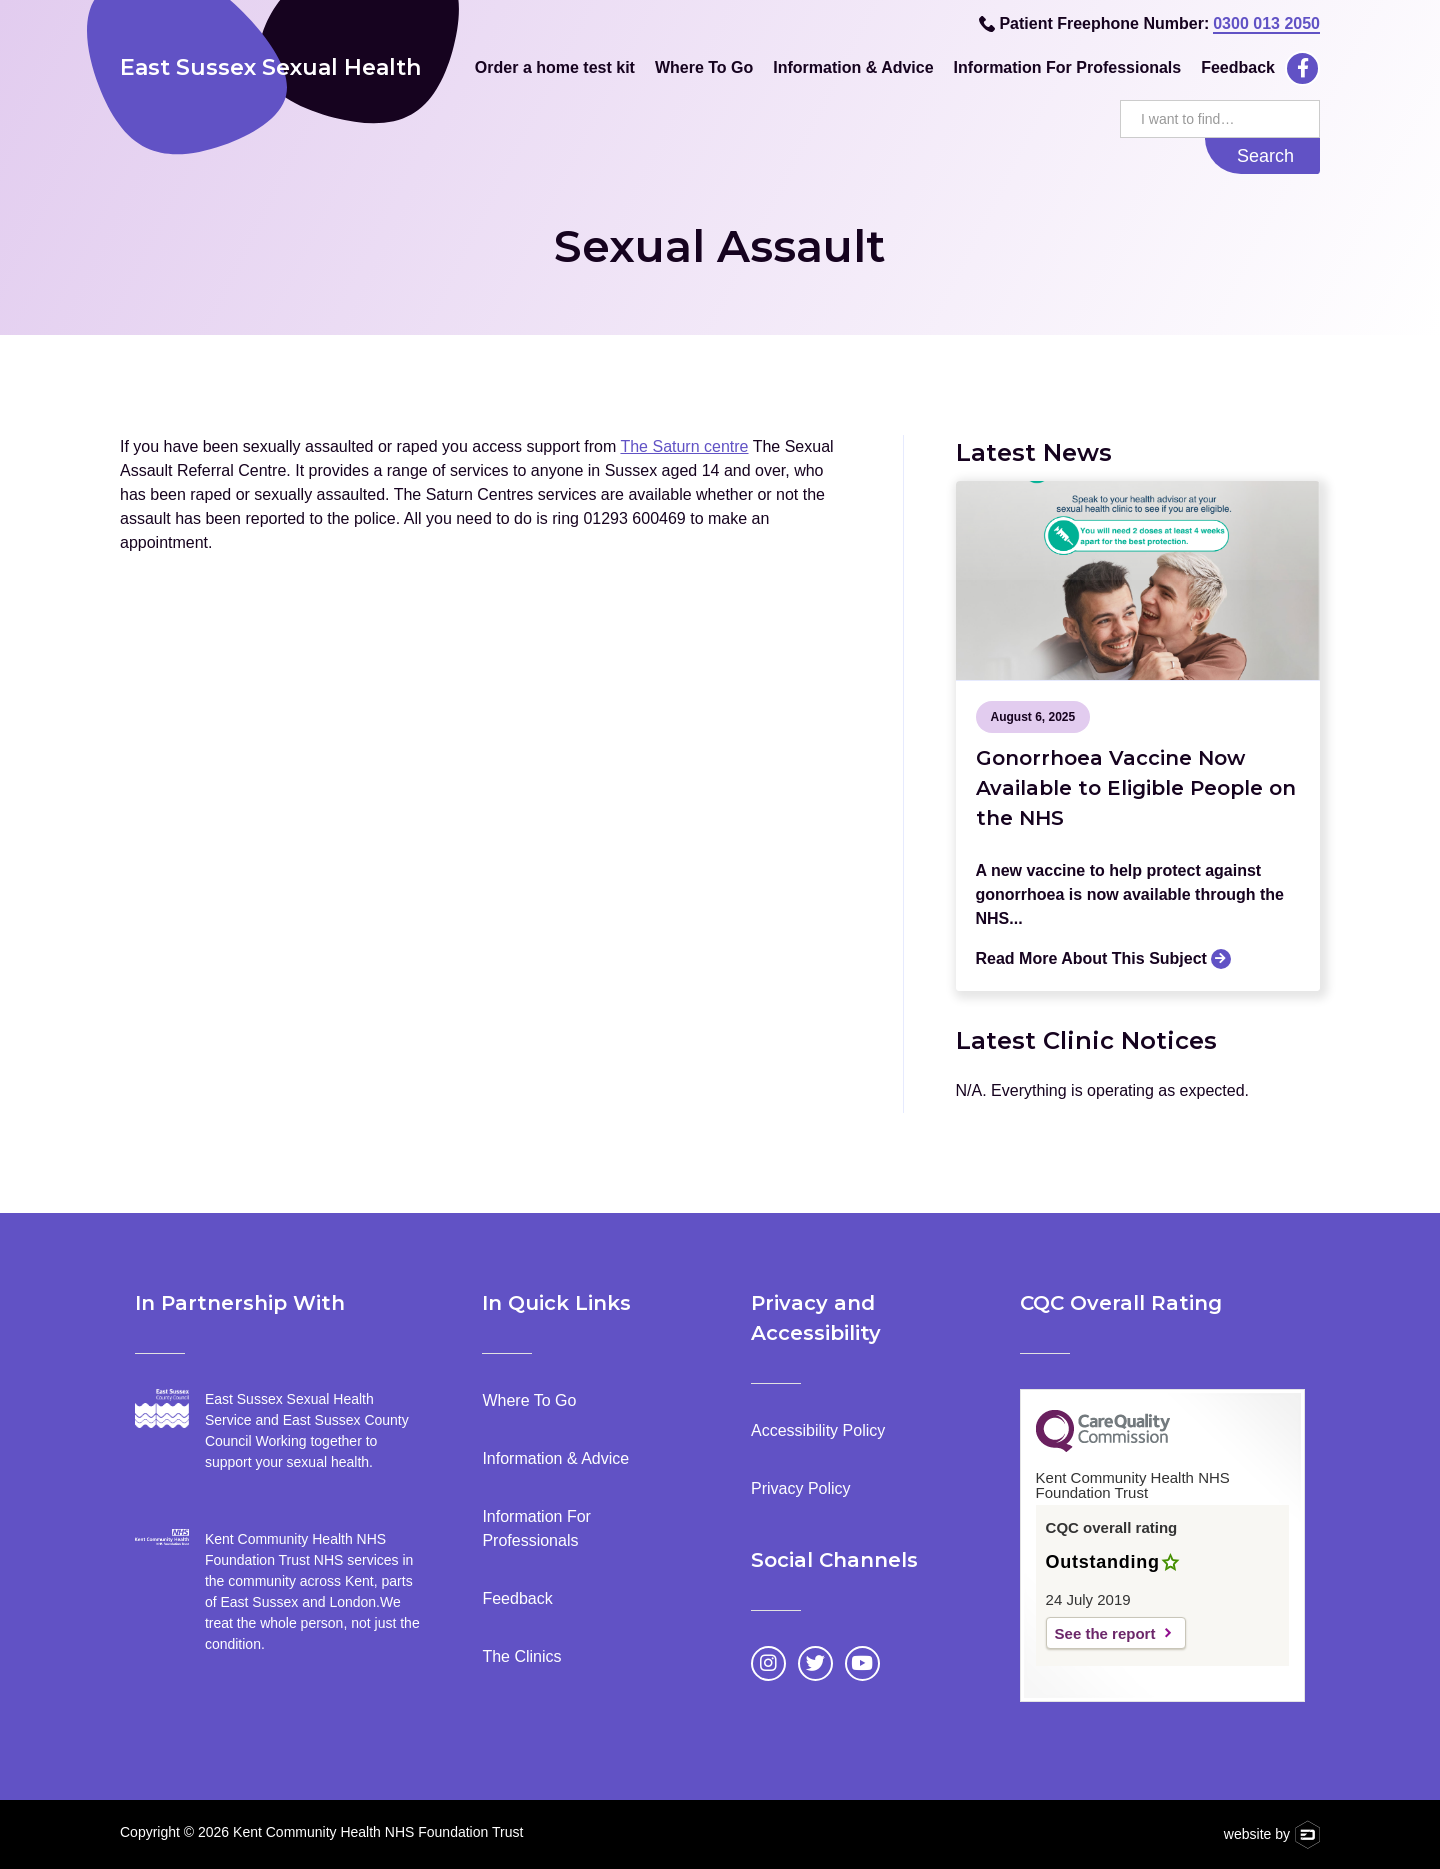  Describe the element at coordinates (815, 1663) in the screenshot. I see `[Go to Twitter page]` at that location.